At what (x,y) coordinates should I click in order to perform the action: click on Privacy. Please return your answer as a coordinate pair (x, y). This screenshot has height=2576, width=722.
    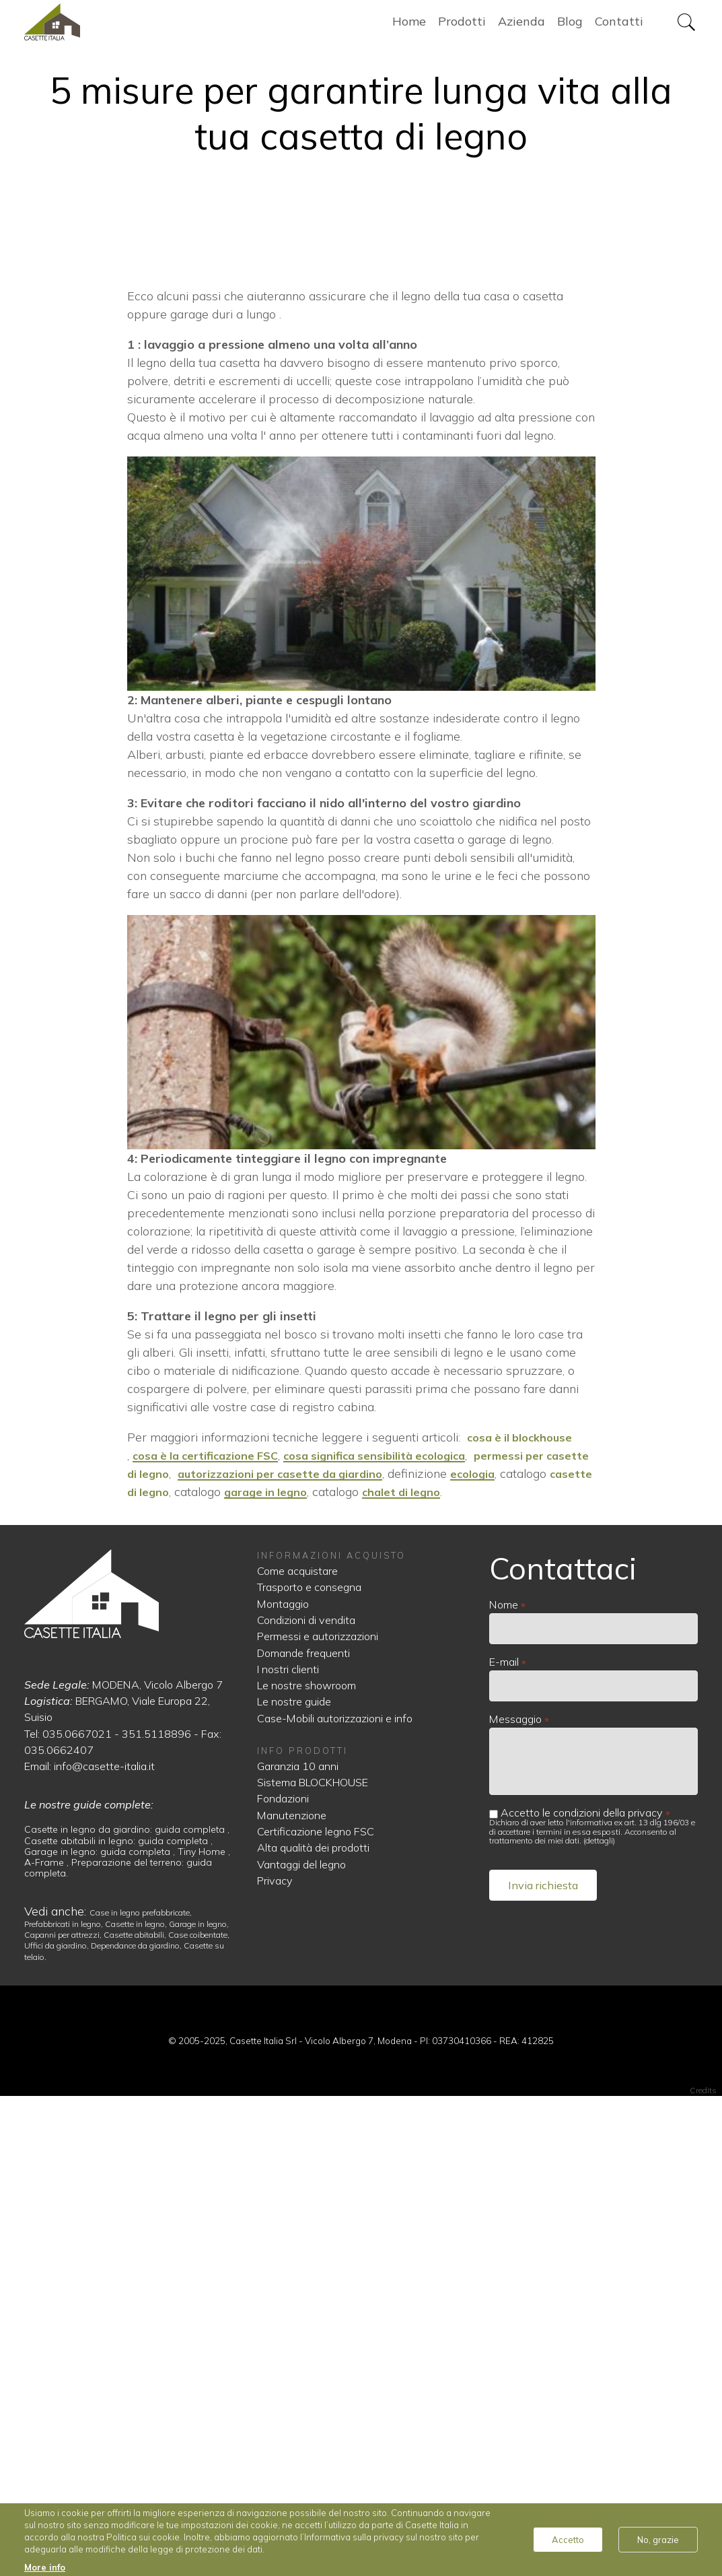
    Looking at the image, I should click on (275, 2360).